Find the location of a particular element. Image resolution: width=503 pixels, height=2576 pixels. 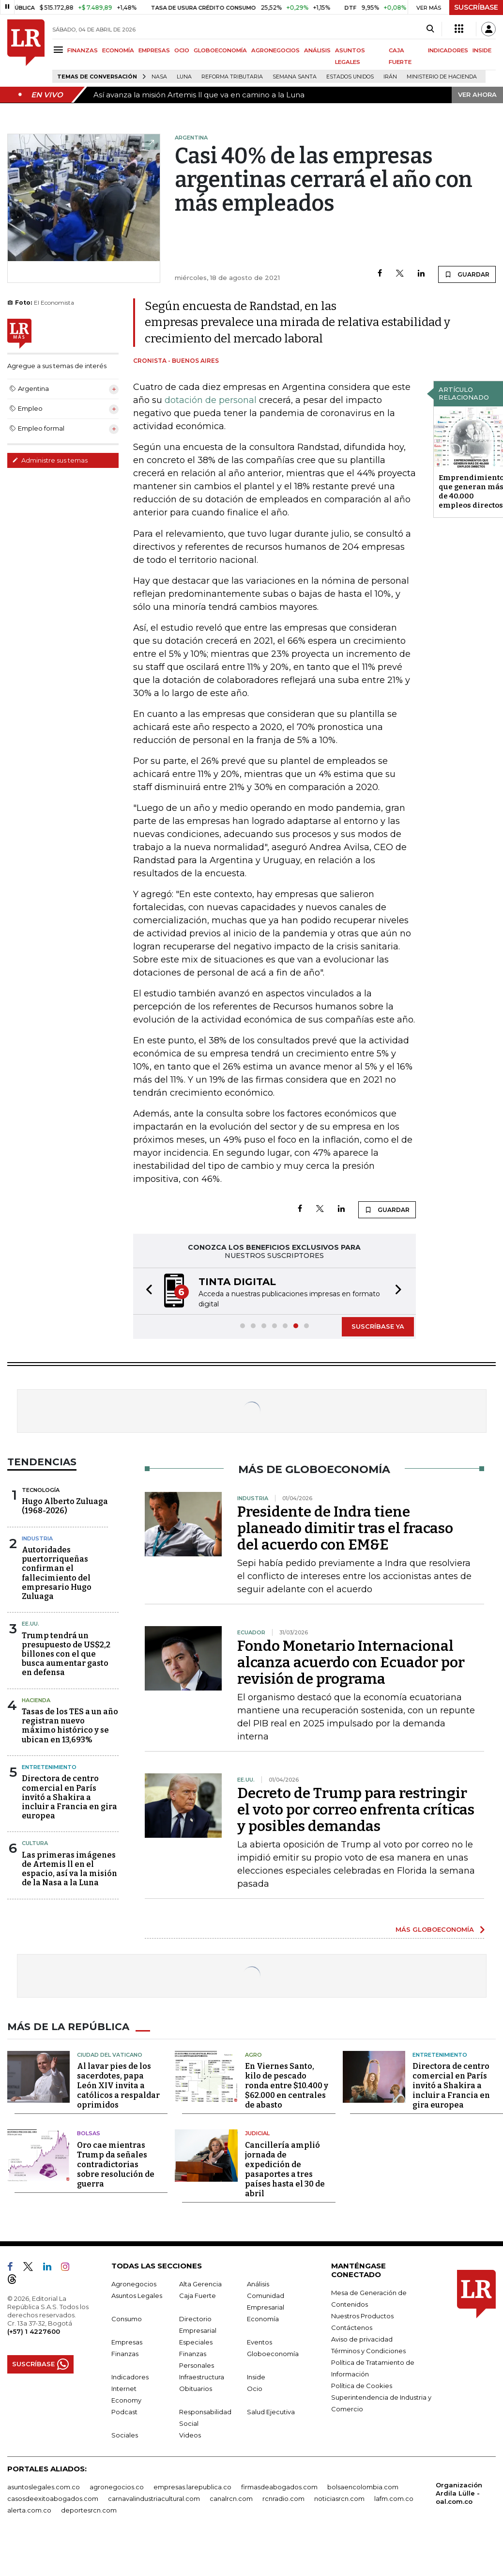

AGRONEGOCIOS is located at coordinates (275, 50).